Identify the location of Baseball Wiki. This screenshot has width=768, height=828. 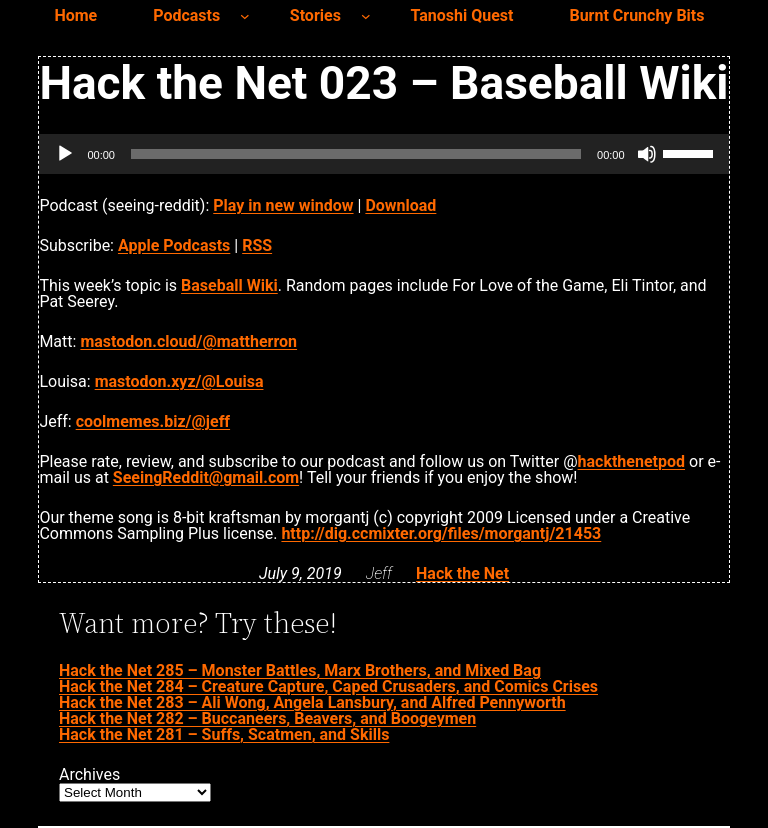
(229, 285).